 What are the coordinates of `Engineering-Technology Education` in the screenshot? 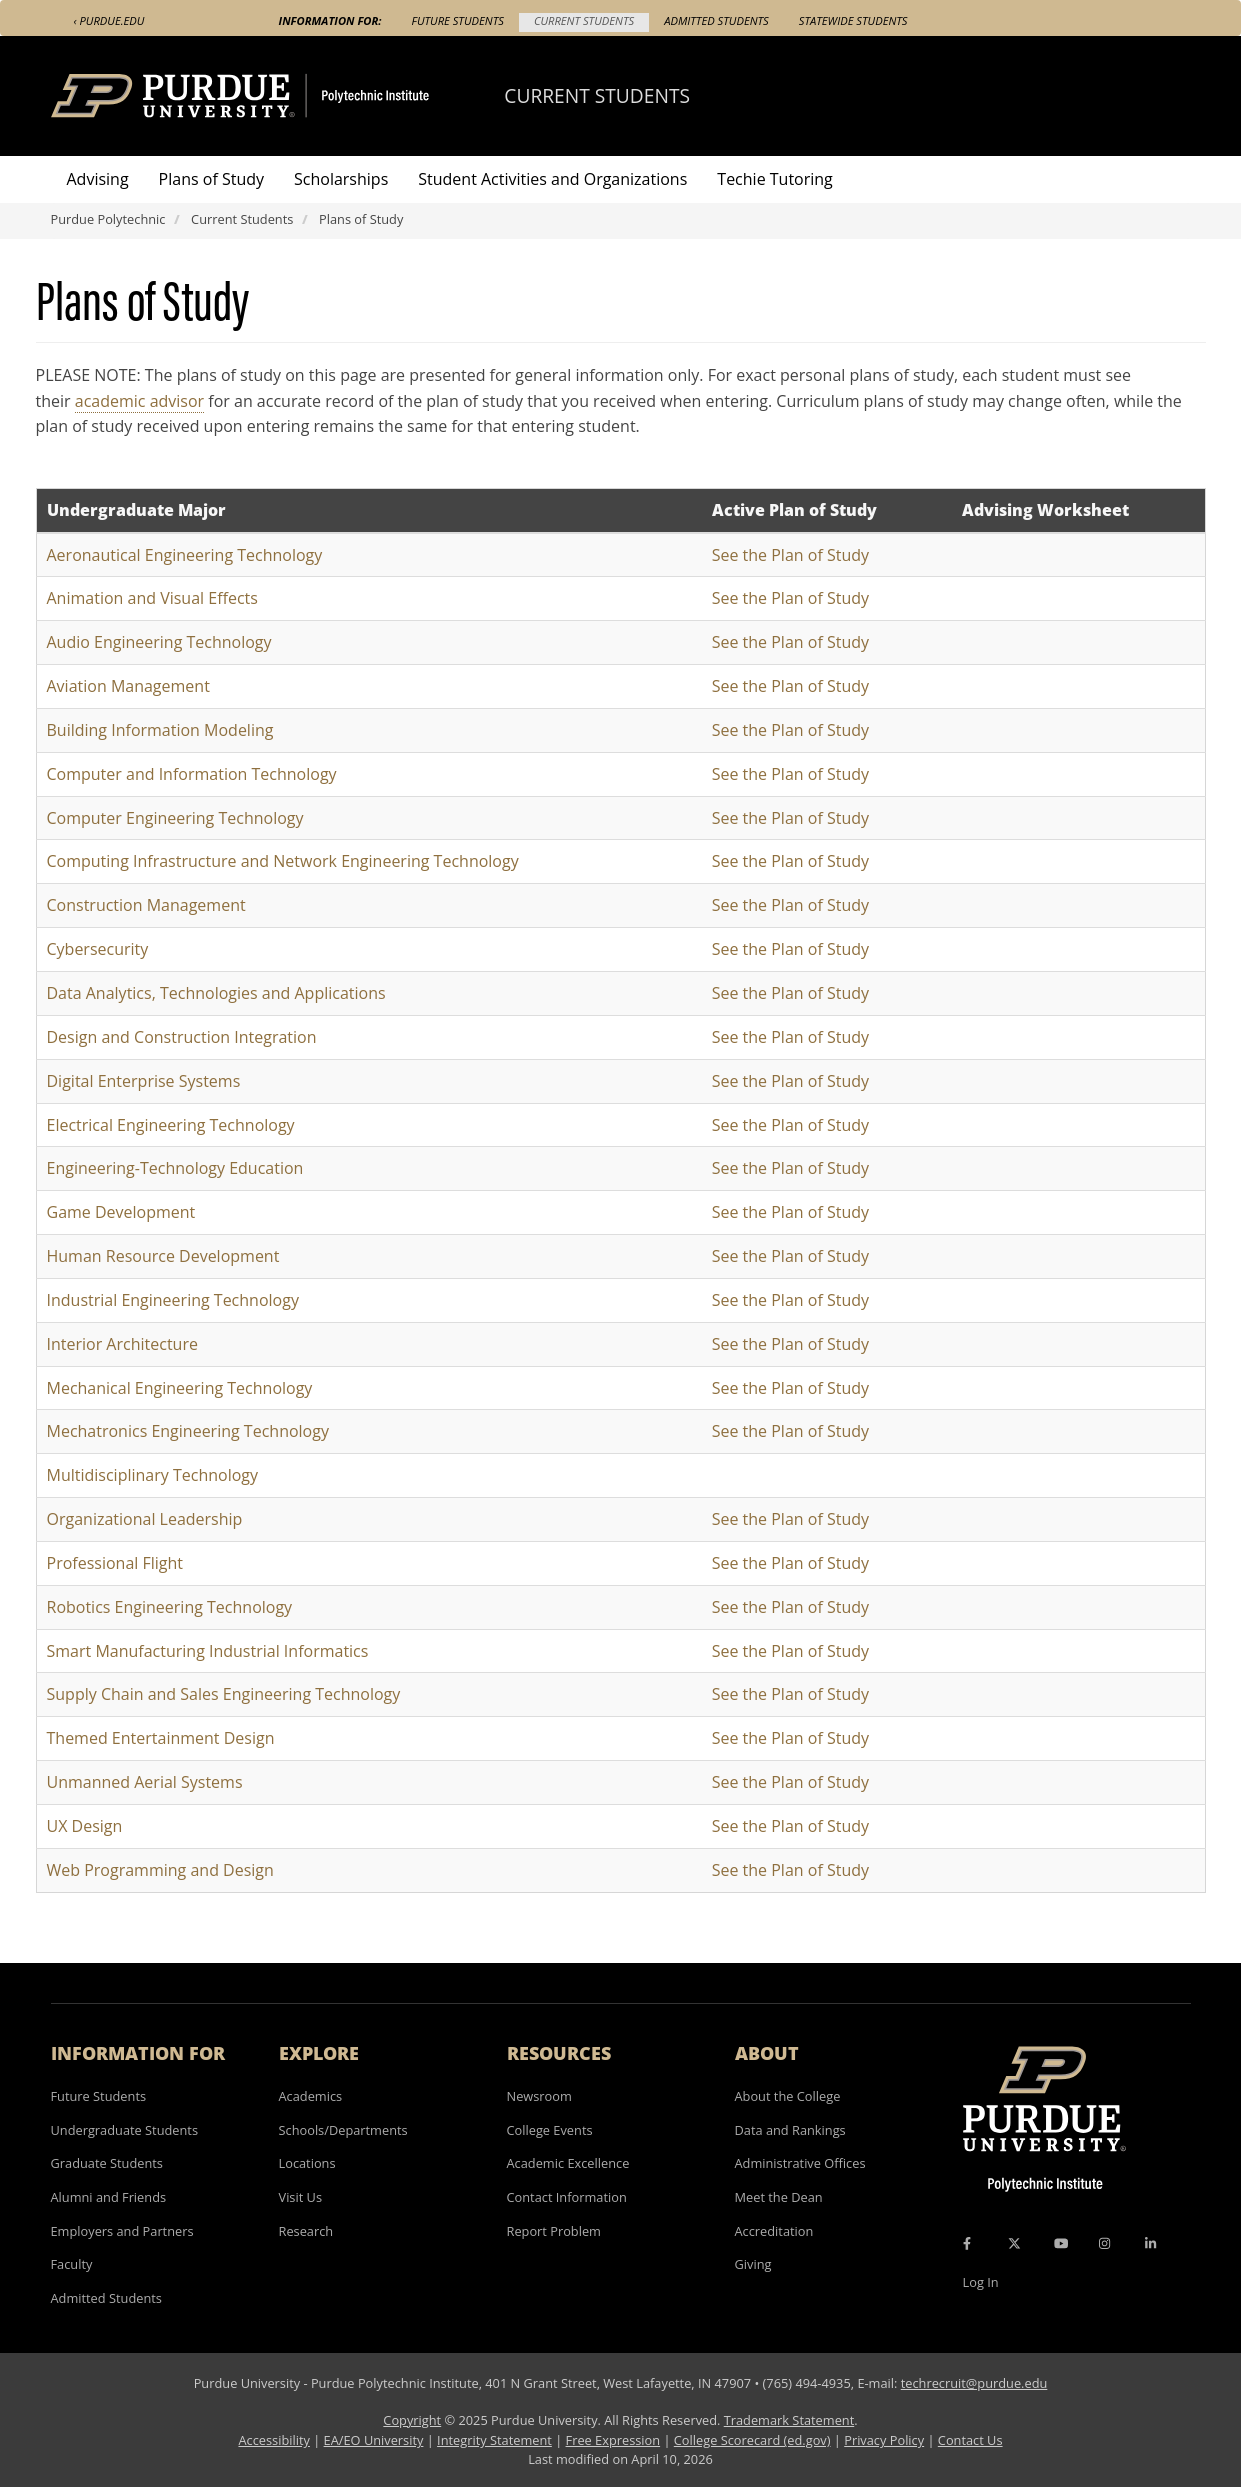 It's located at (175, 1168).